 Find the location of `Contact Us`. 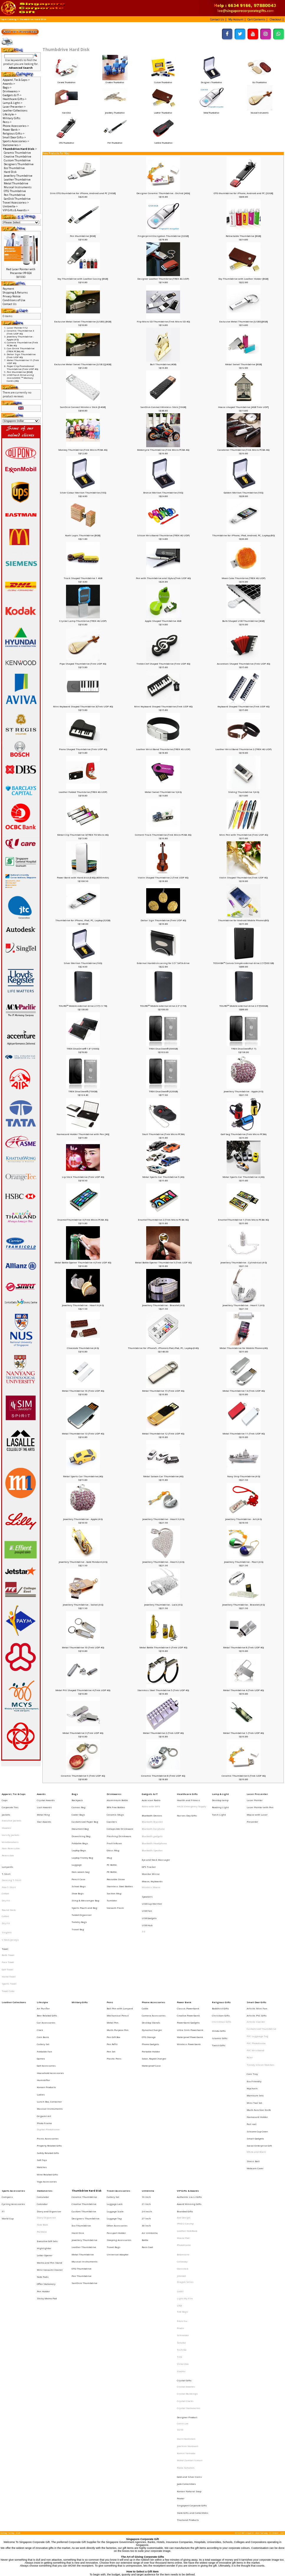

Contact Us is located at coordinates (10, 304).